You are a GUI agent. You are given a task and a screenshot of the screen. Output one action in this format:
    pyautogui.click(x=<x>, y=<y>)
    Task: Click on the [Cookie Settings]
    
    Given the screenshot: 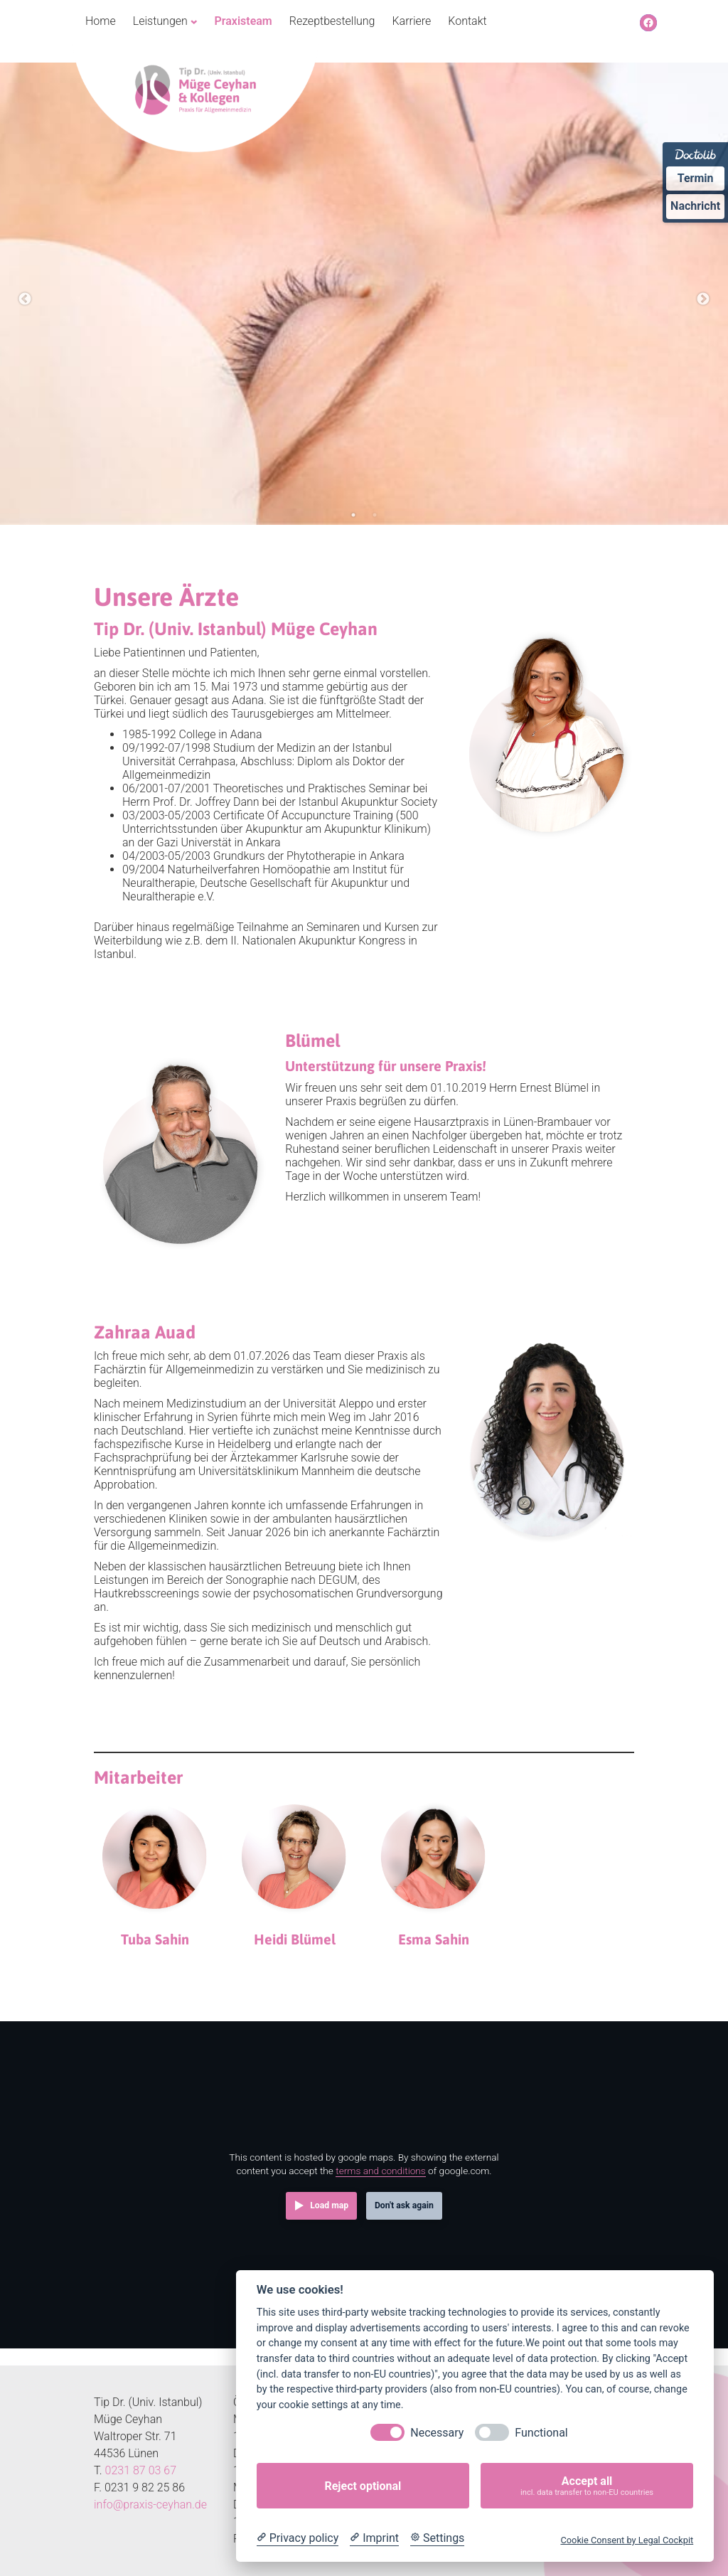 What is the action you would take?
    pyautogui.click(x=437, y=2538)
    